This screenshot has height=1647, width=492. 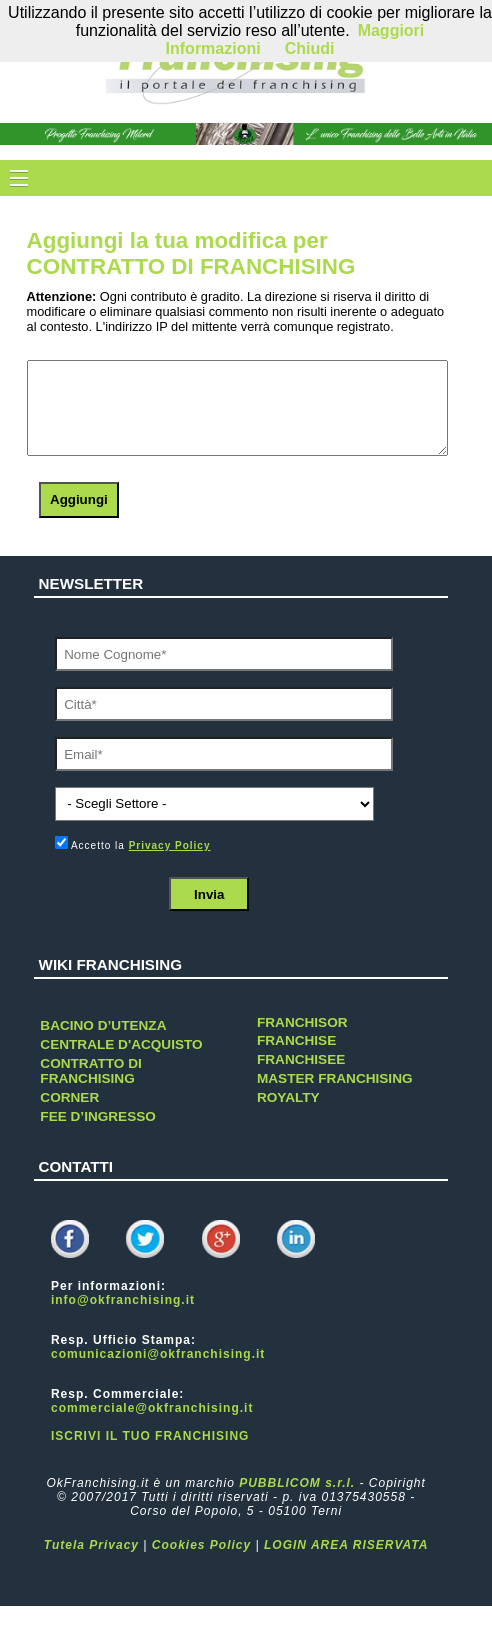 I want to click on commerciale@okfranchising.it, so click(x=152, y=1408).